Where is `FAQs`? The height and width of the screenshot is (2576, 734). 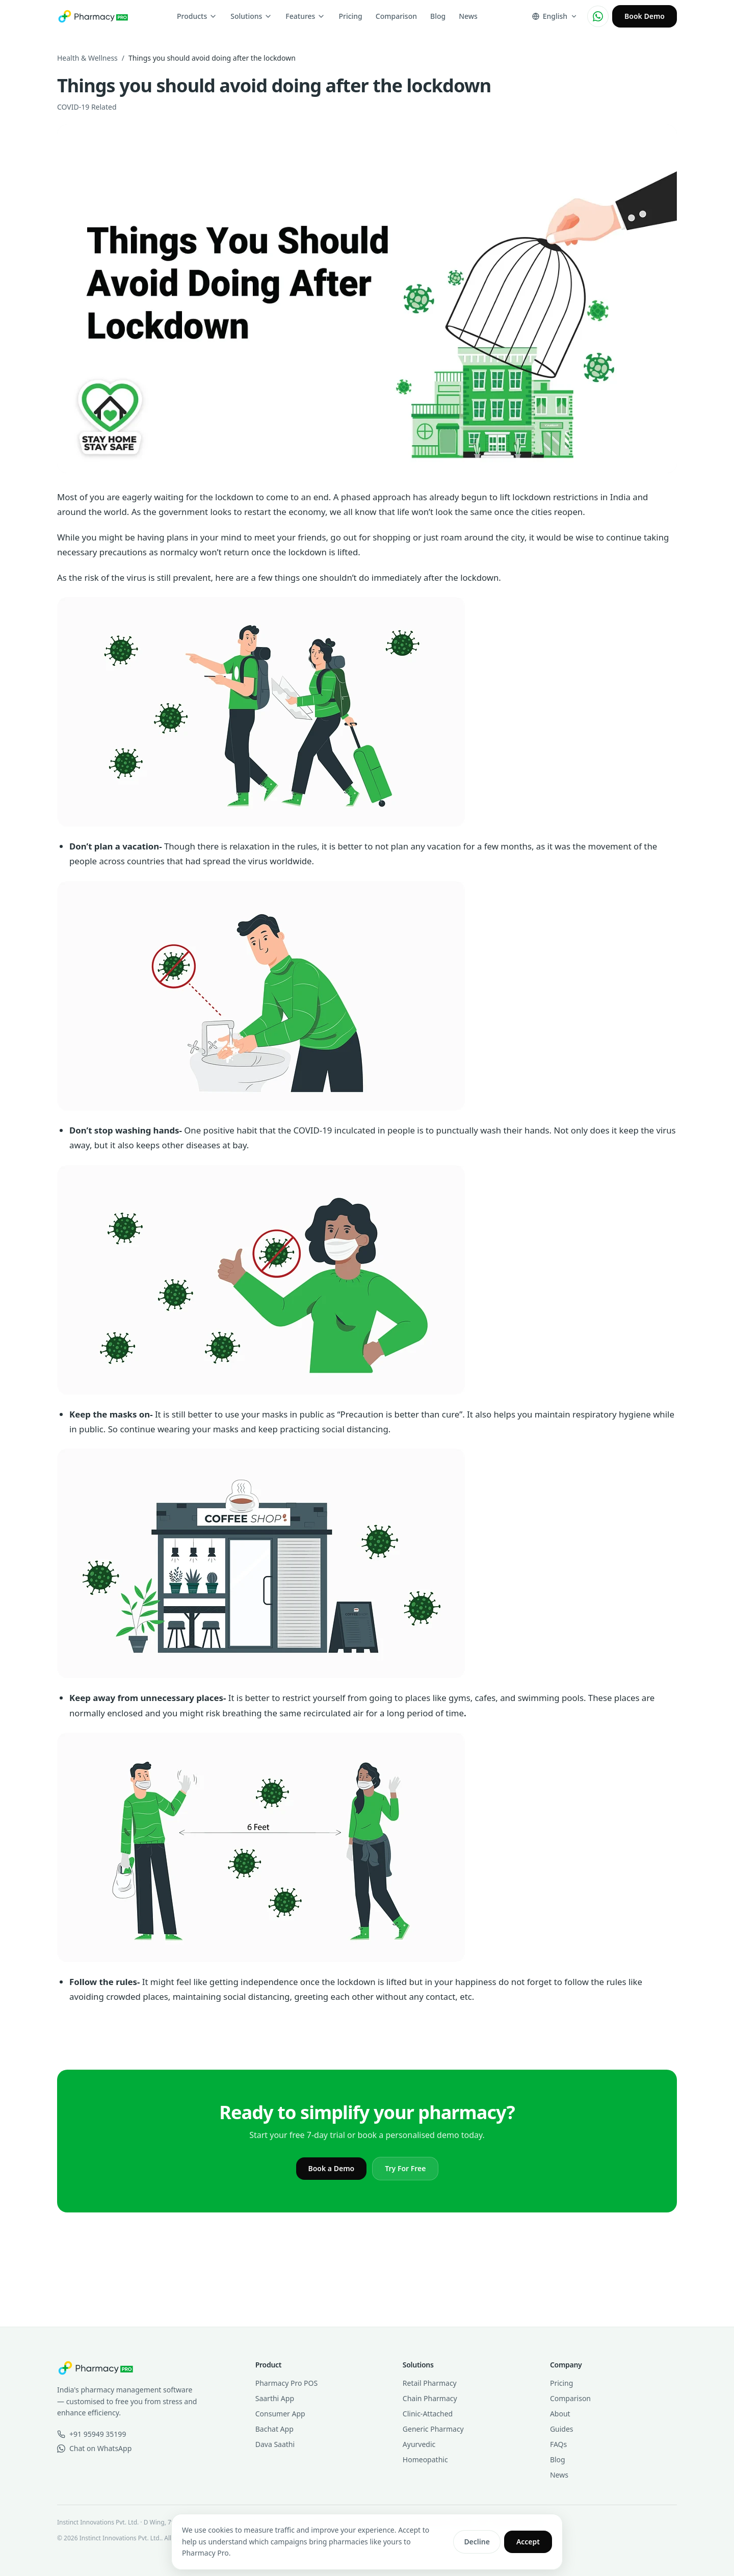 FAQs is located at coordinates (558, 2444).